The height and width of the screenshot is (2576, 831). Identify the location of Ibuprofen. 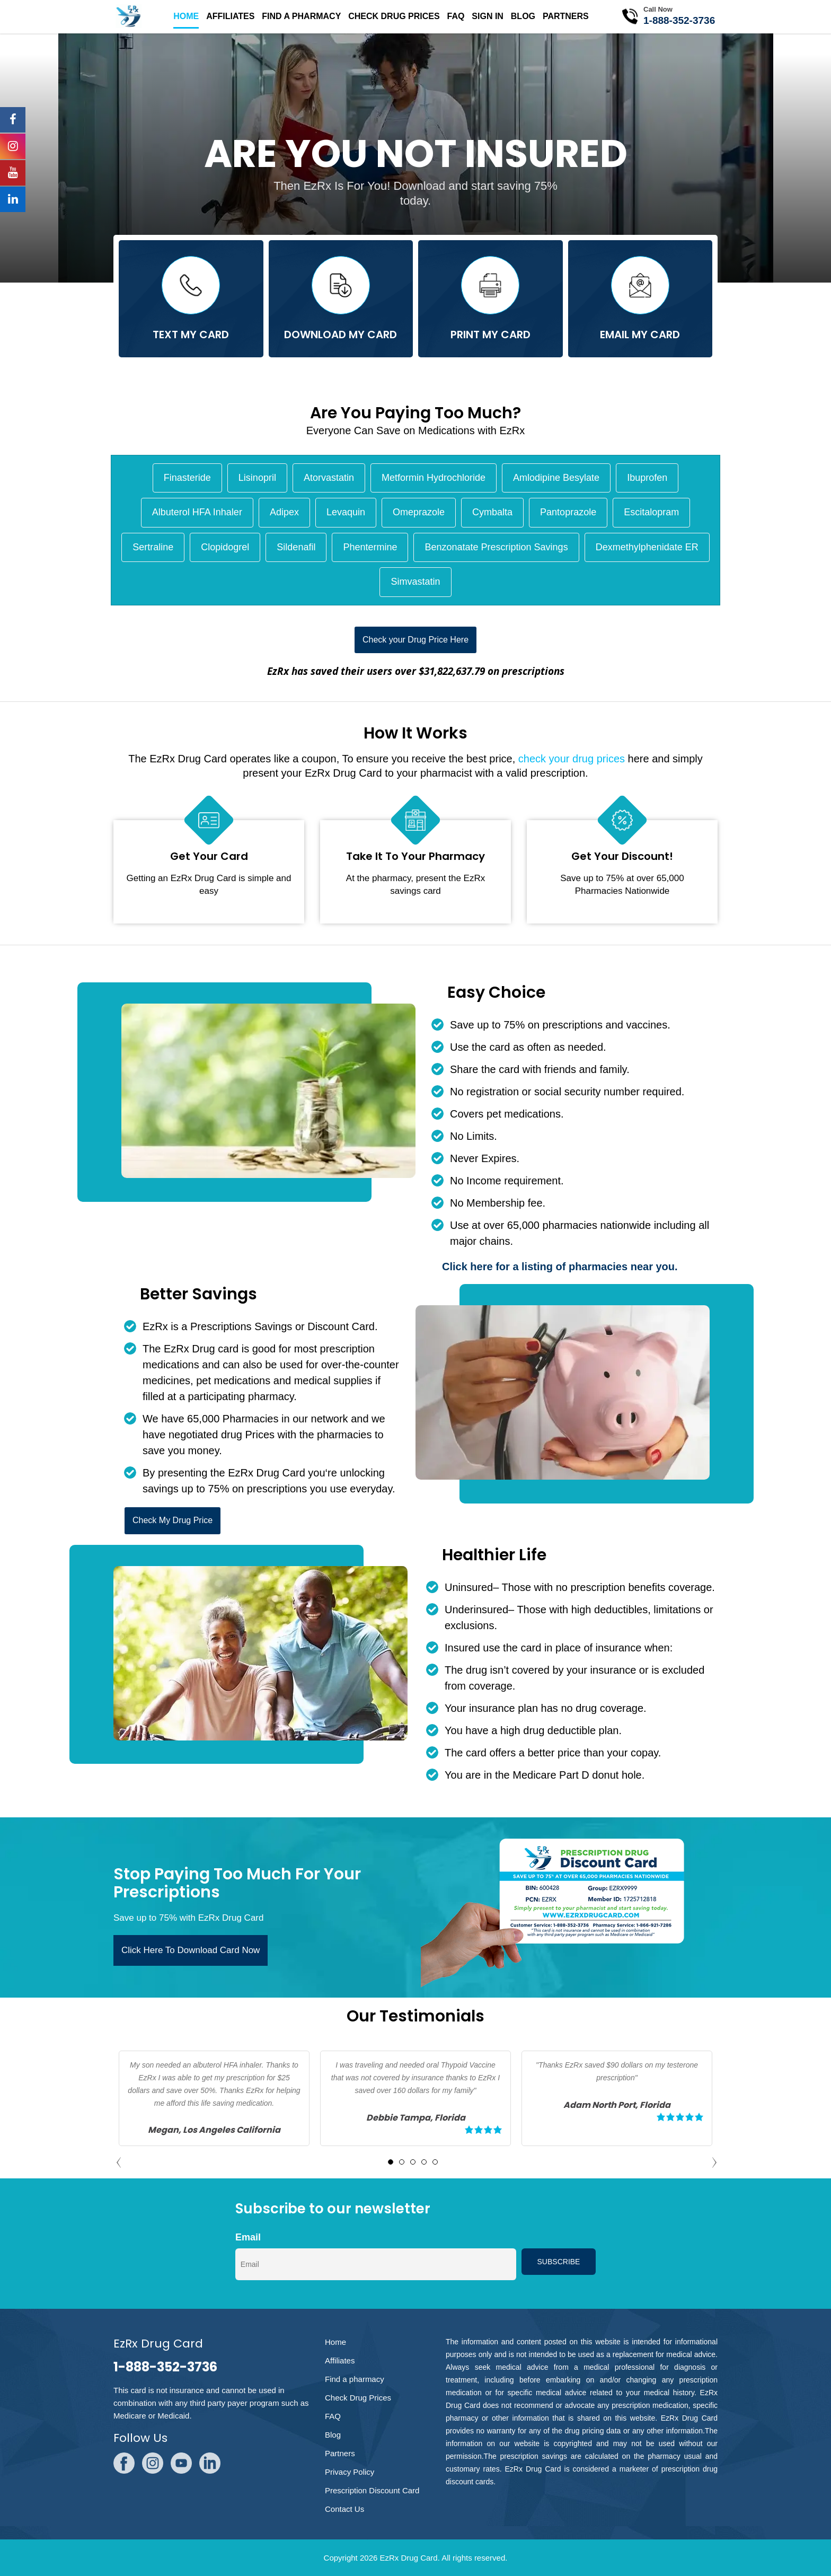
(647, 477).